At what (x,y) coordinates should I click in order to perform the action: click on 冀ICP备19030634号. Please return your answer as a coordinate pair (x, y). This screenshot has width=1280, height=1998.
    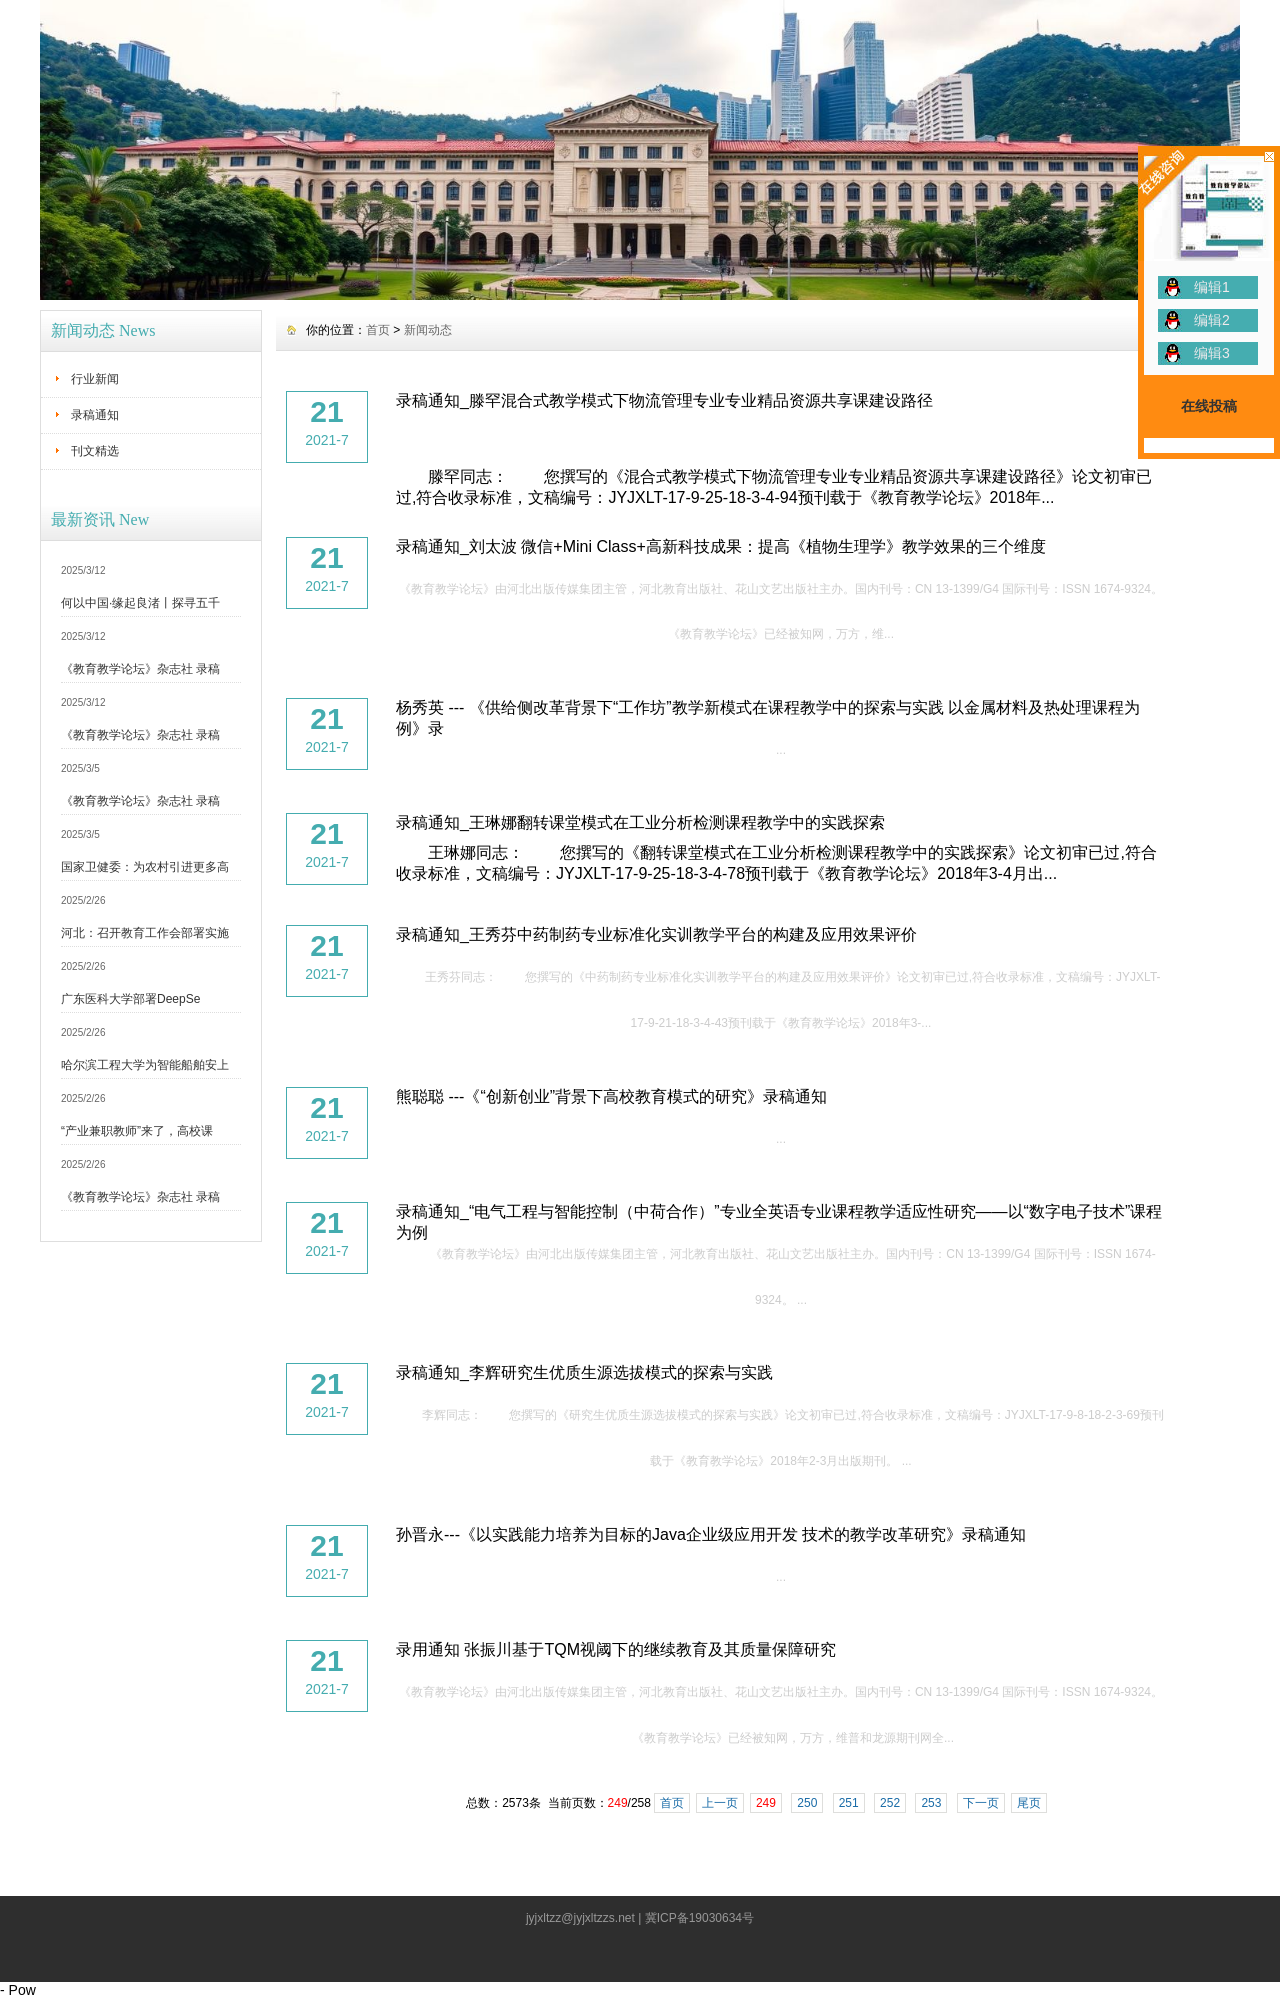
    Looking at the image, I should click on (699, 1918).